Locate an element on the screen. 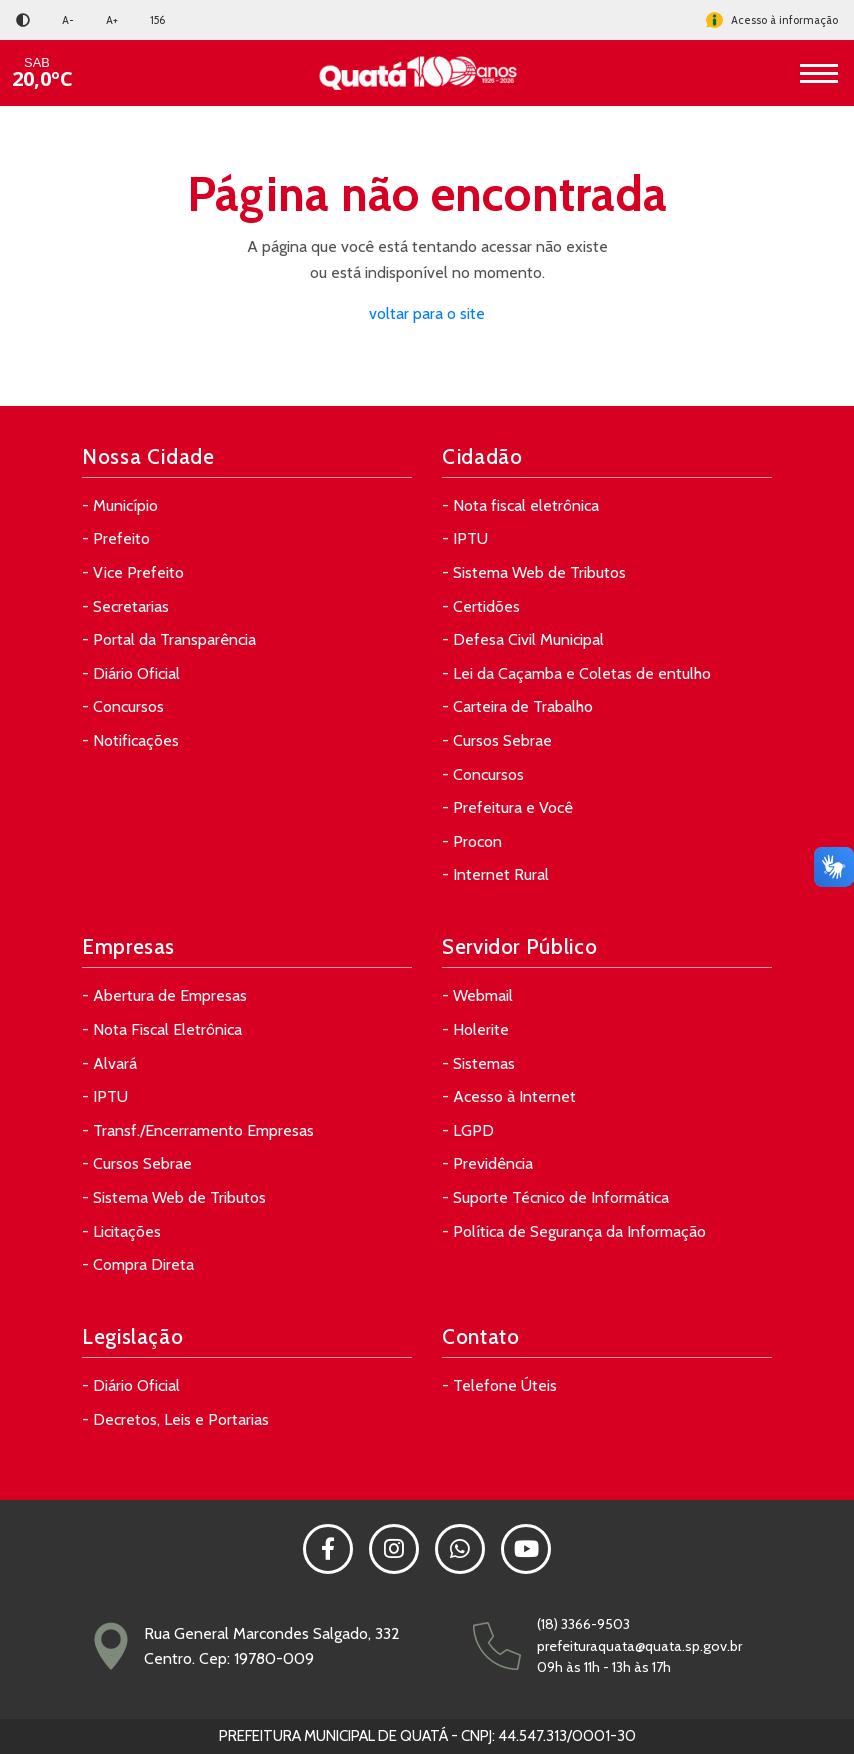  - Holerite is located at coordinates (475, 1029).